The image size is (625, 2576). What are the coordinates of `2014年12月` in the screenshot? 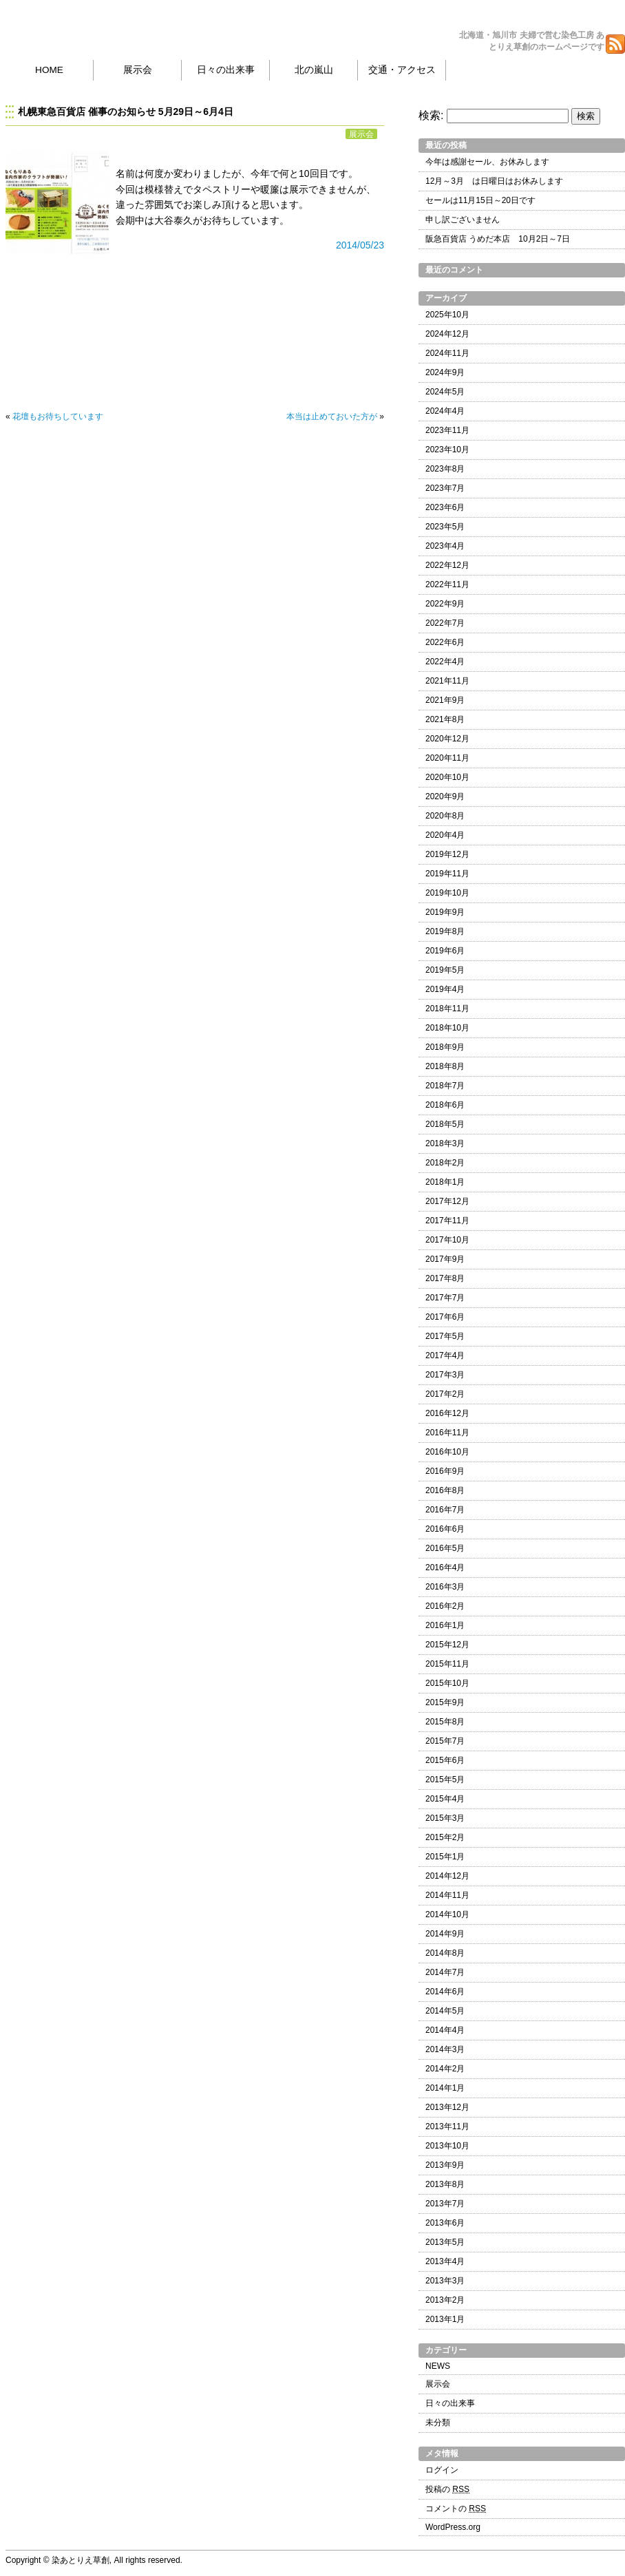 It's located at (447, 1876).